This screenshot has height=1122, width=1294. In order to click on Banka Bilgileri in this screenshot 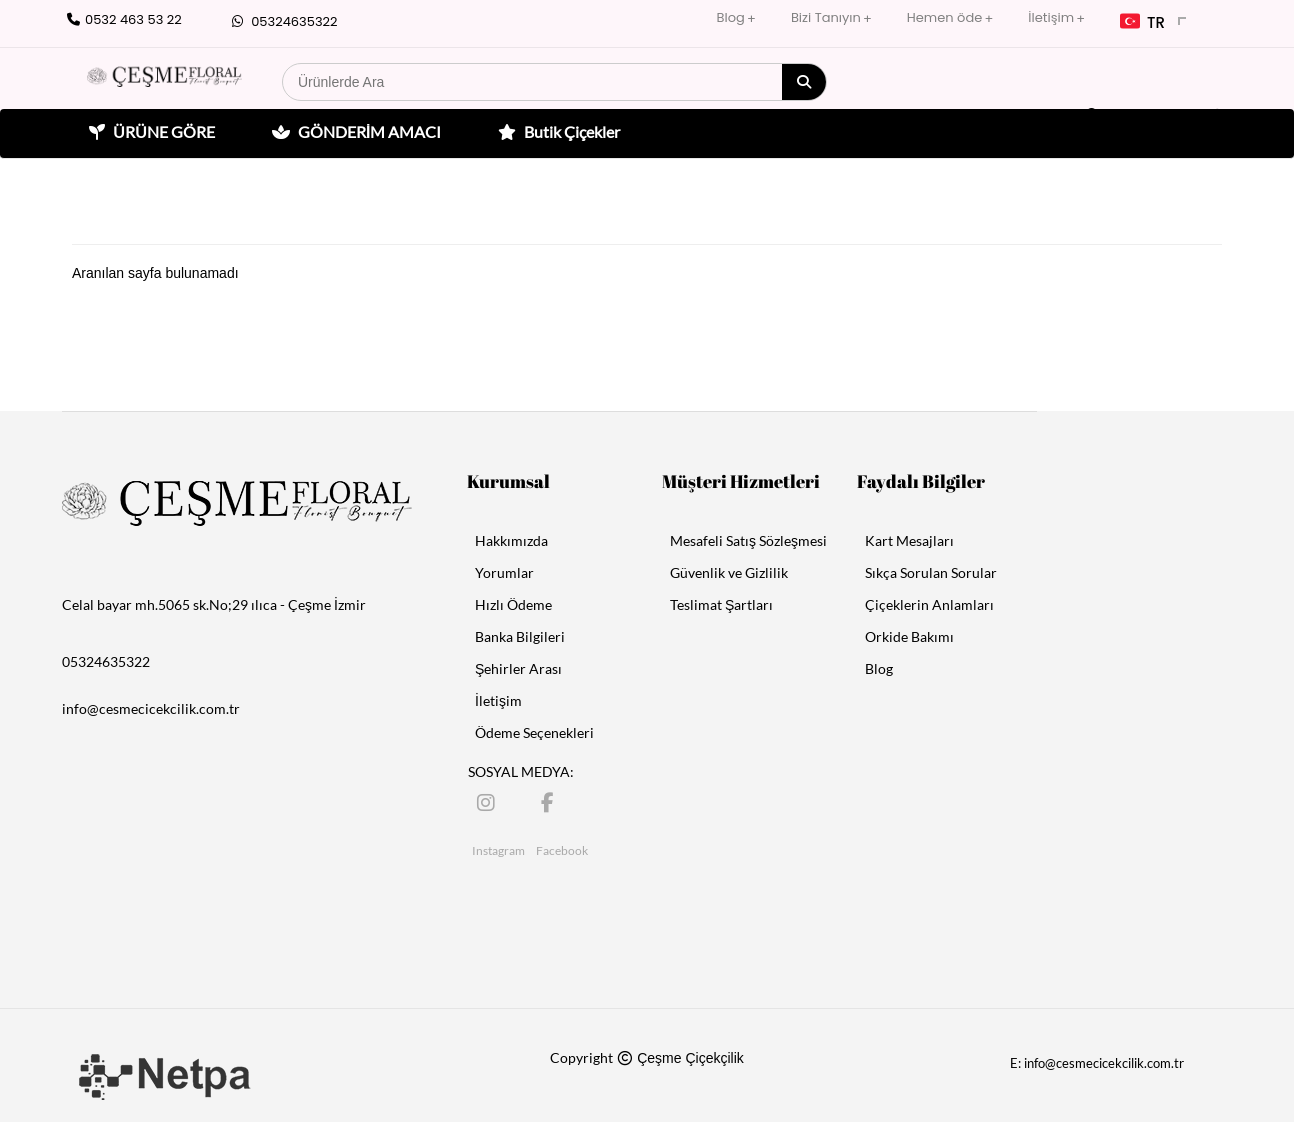, I will do `click(520, 636)`.